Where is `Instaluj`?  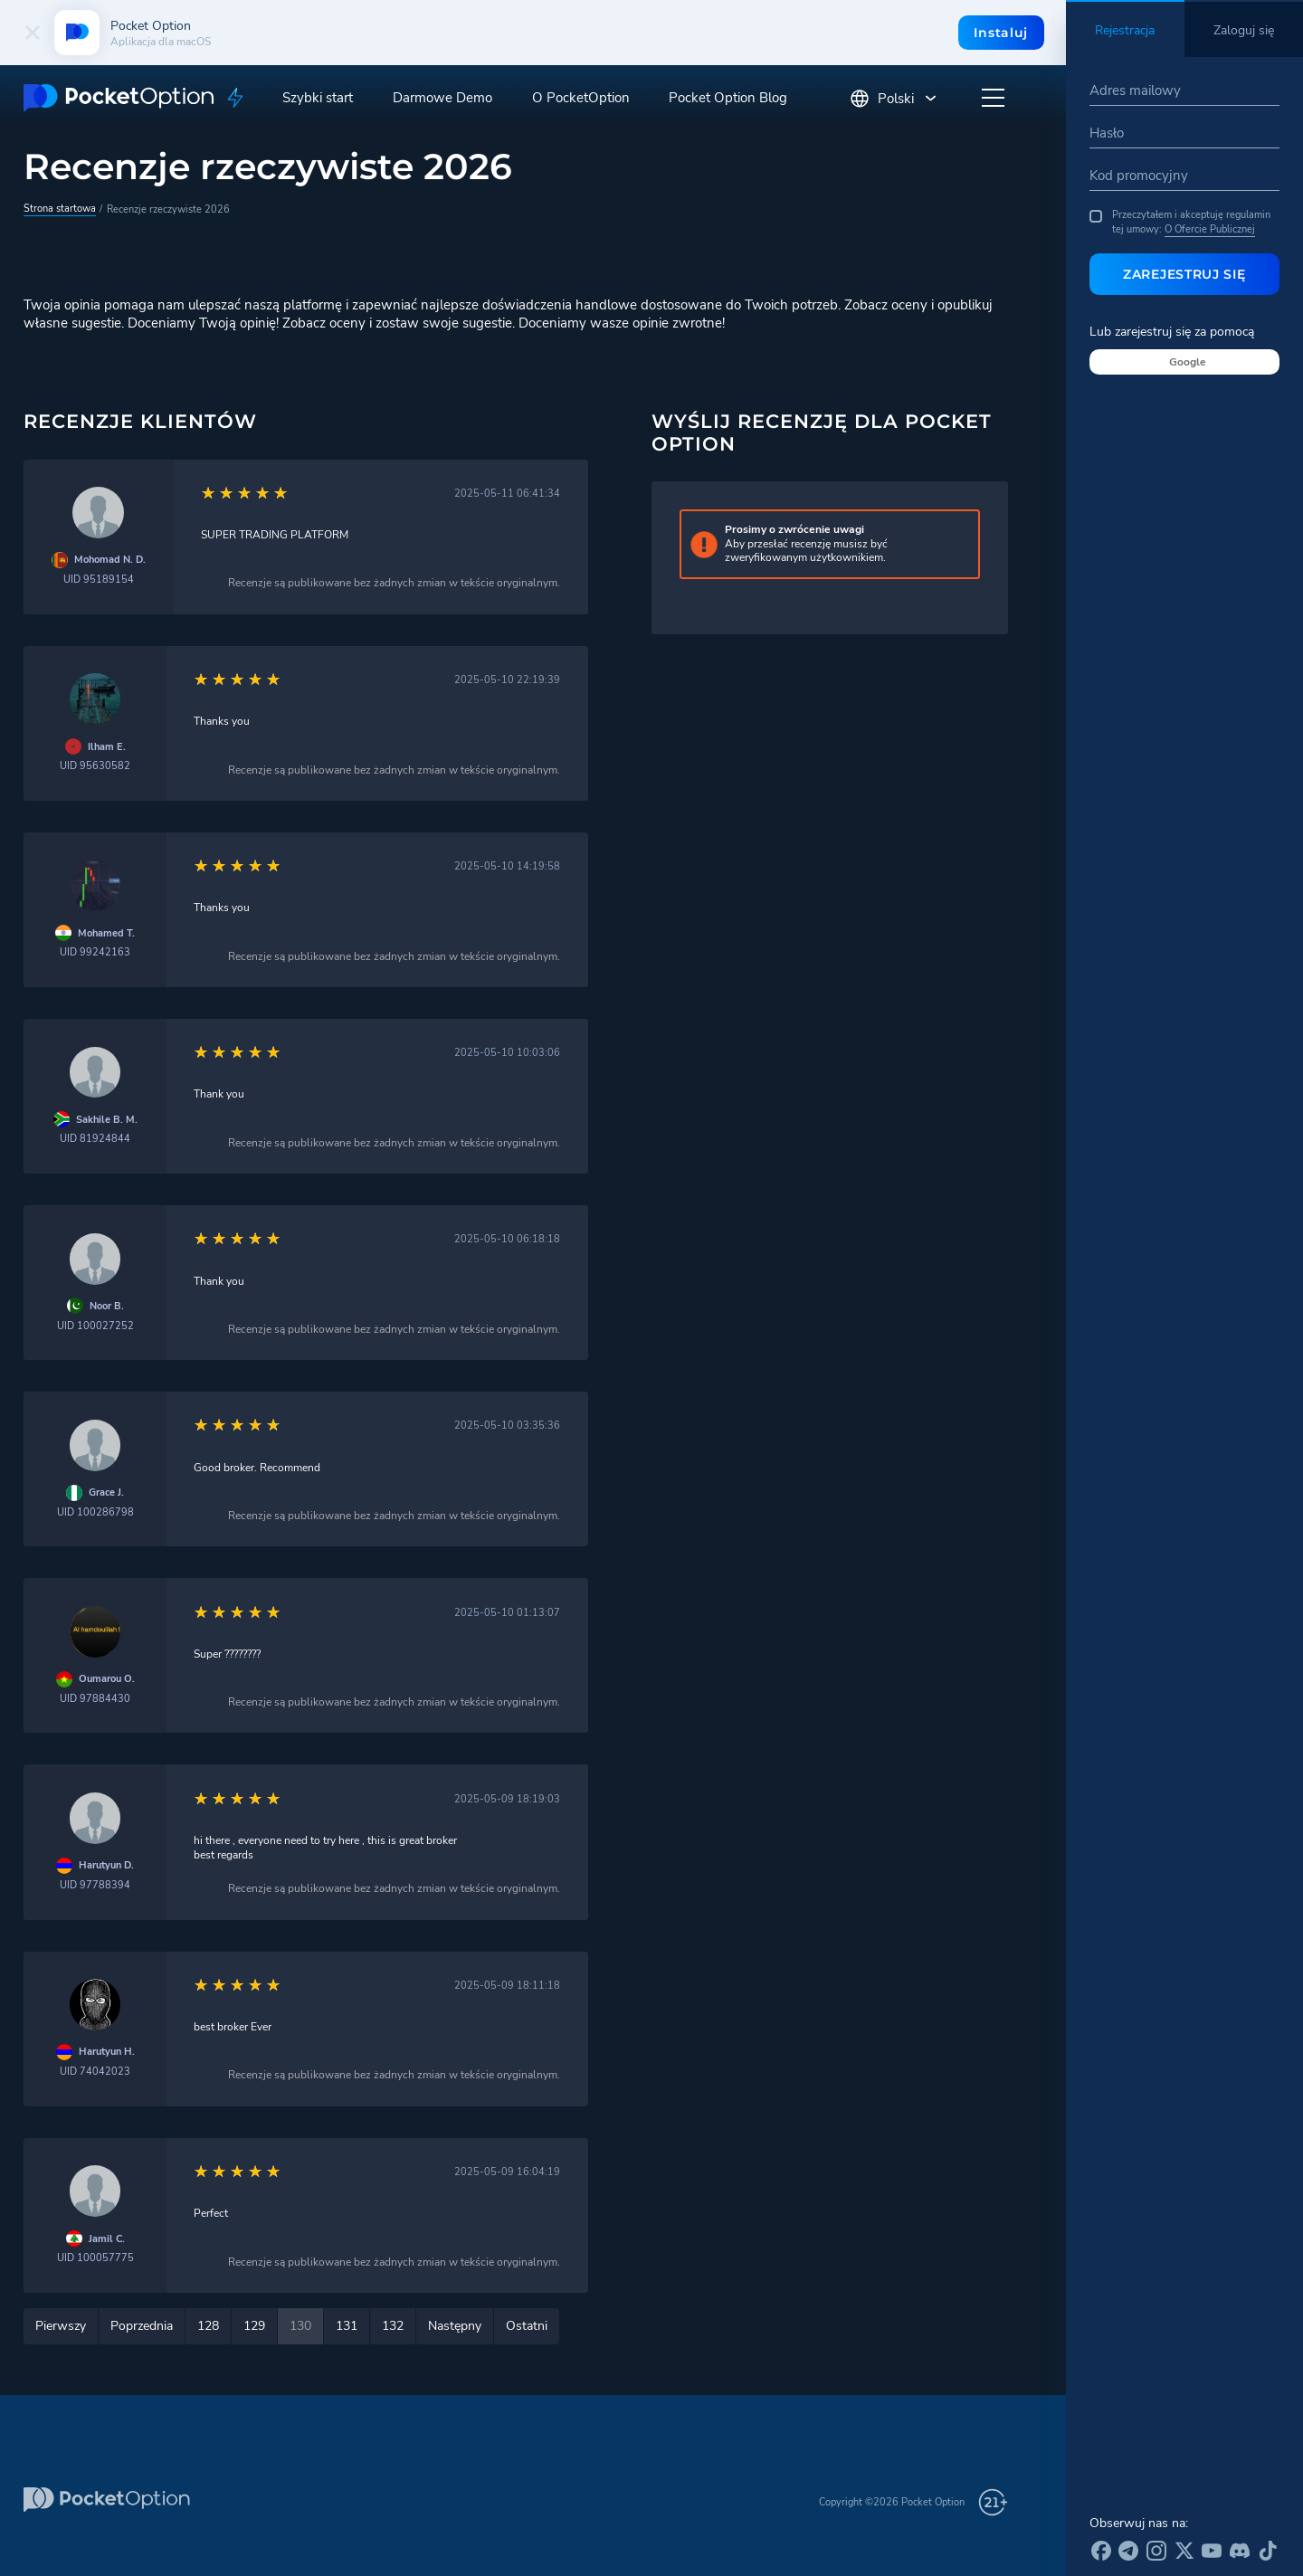 Instaluj is located at coordinates (1001, 32).